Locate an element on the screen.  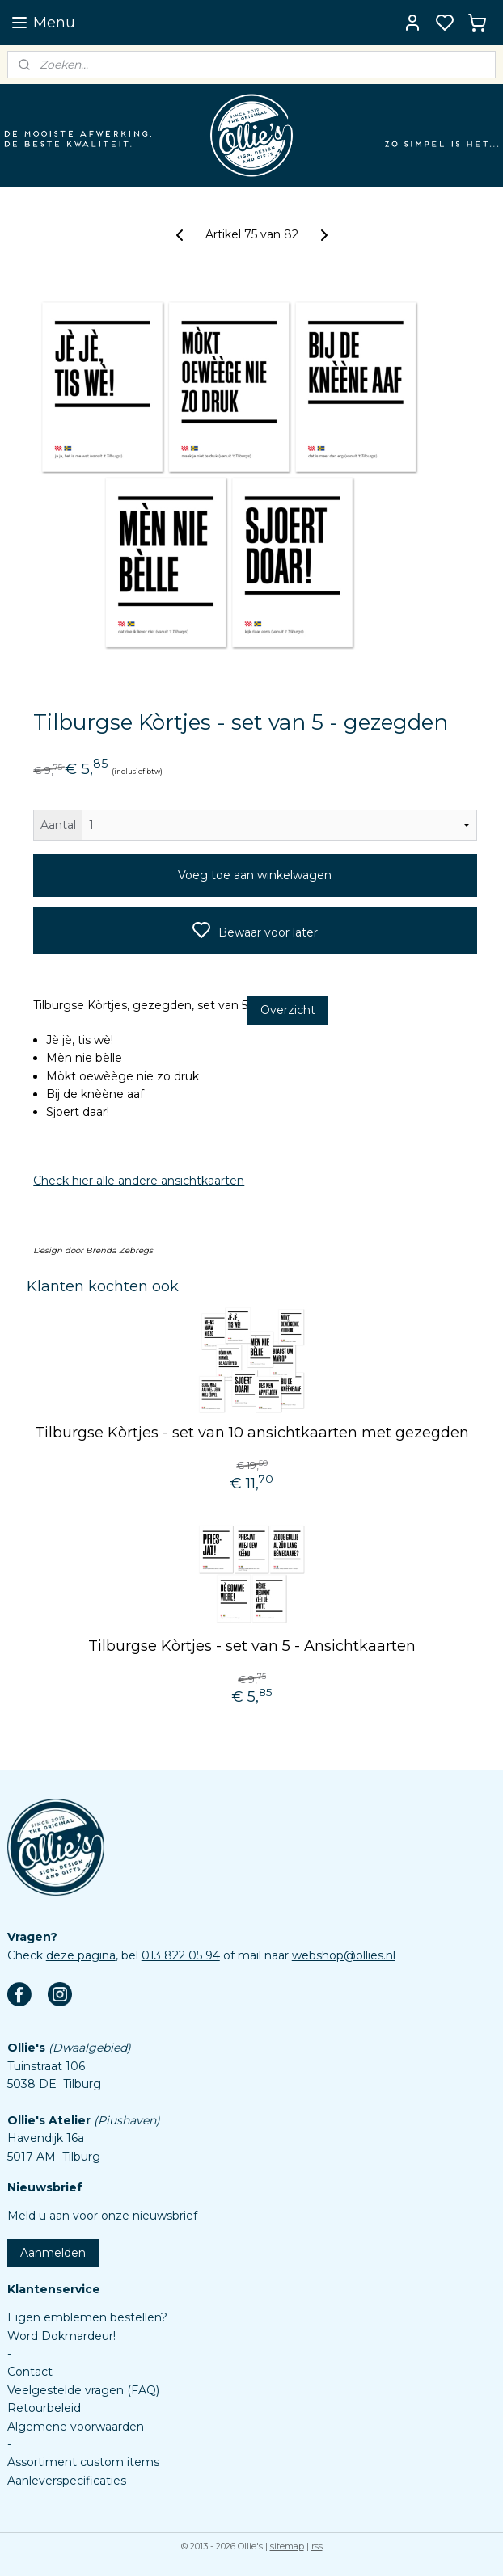
webshop@ollies.nl is located at coordinates (343, 1955).